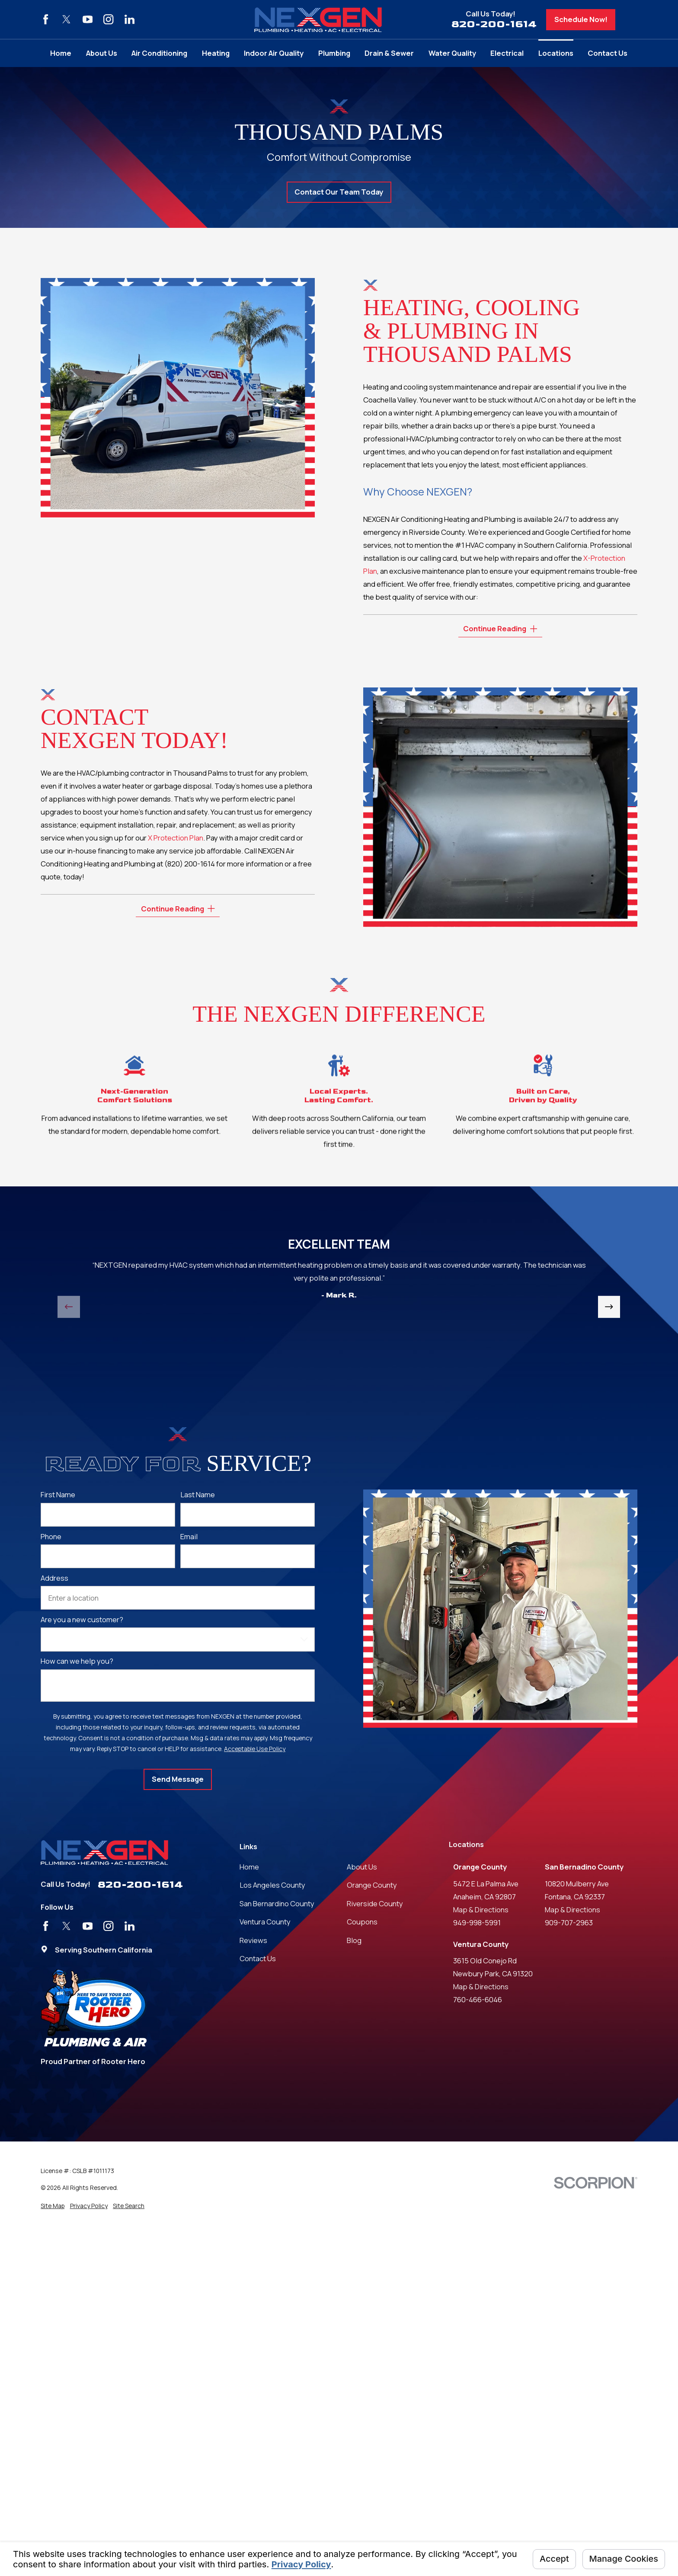  What do you see at coordinates (197, 1494) in the screenshot?
I see `Last Name` at bounding box center [197, 1494].